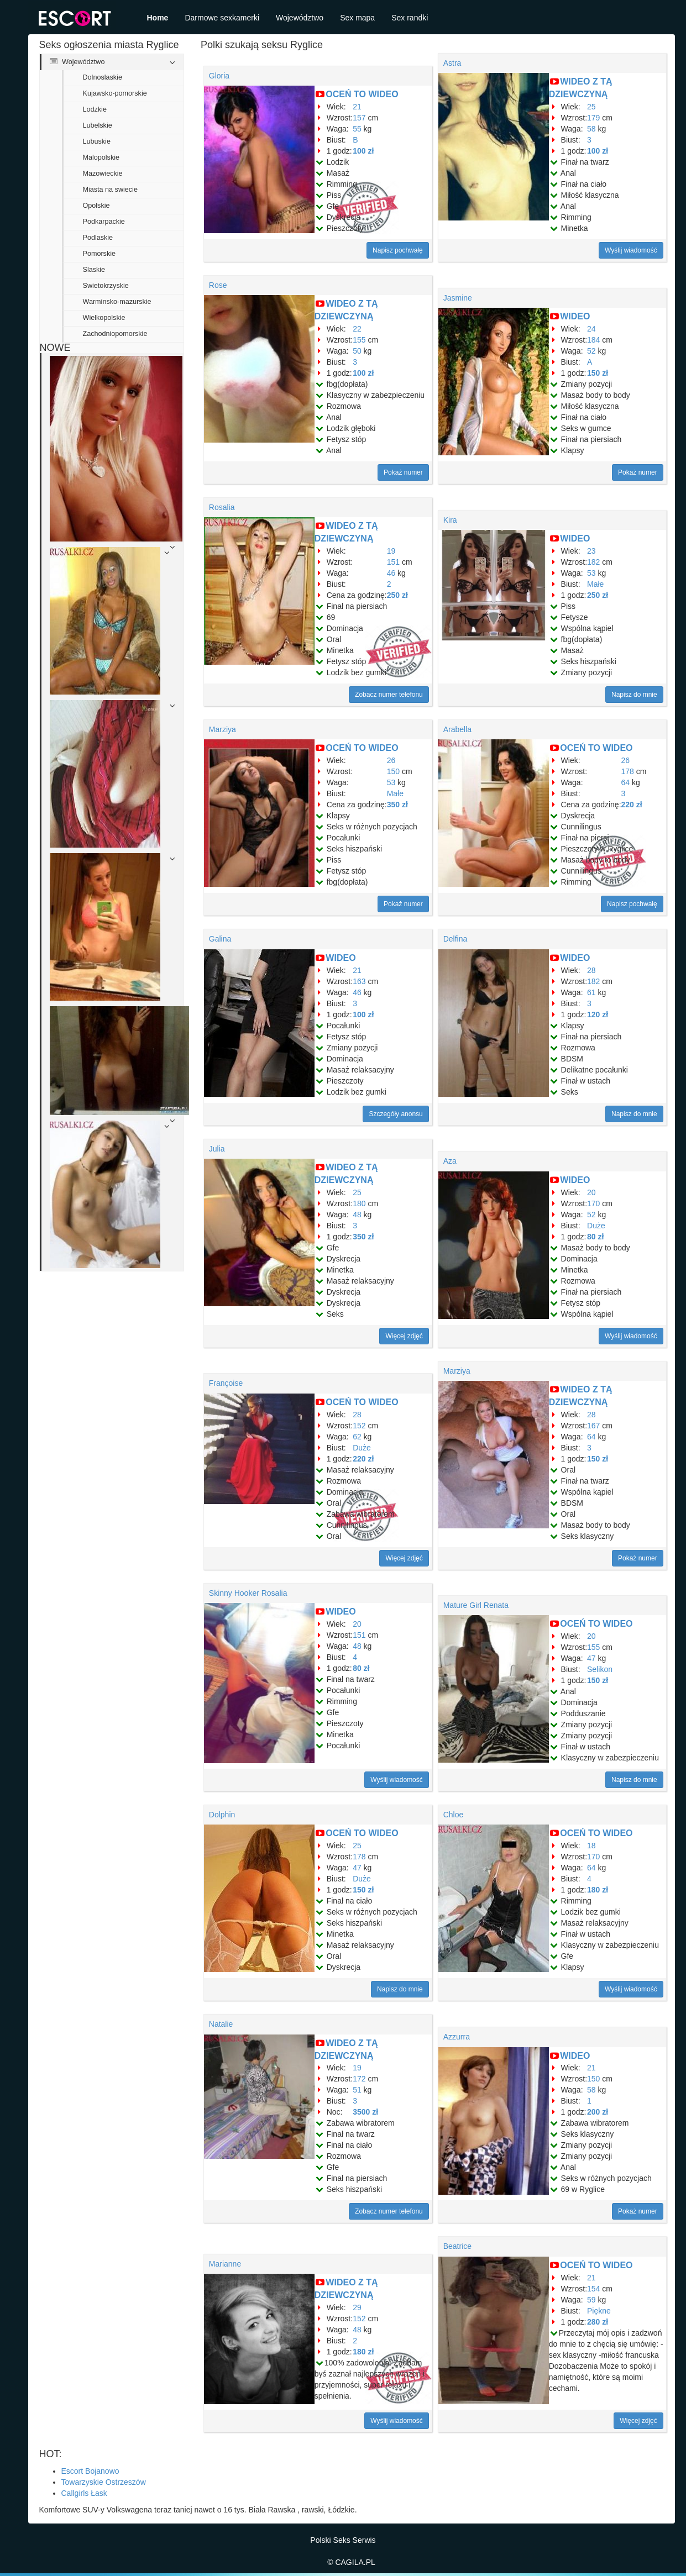 The height and width of the screenshot is (2576, 686). What do you see at coordinates (94, 270) in the screenshot?
I see `Slaskie` at bounding box center [94, 270].